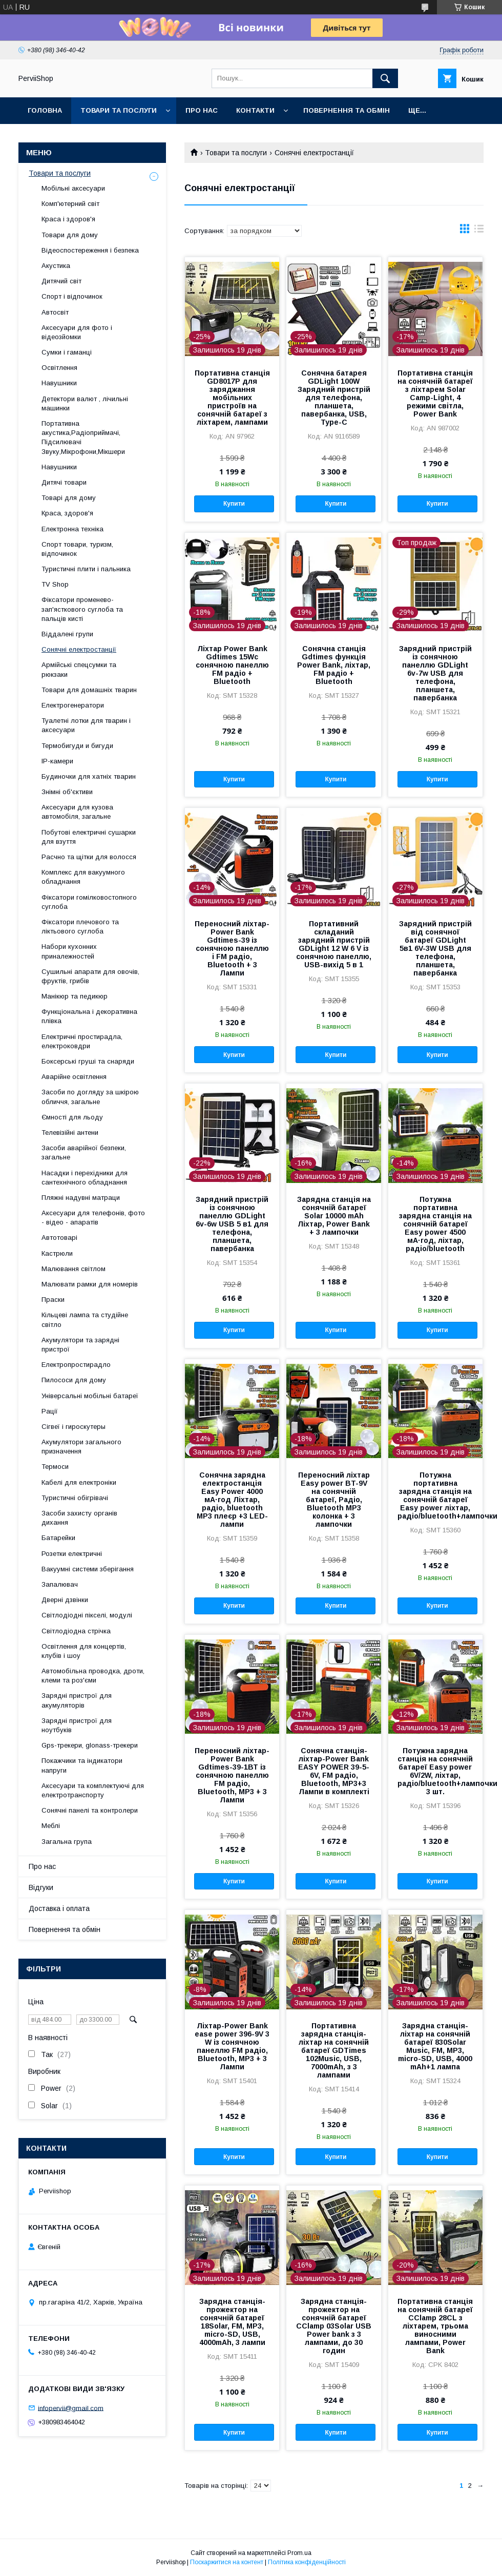 This screenshot has width=502, height=2576. I want to click on Термобигуди и бигуди, so click(77, 746).